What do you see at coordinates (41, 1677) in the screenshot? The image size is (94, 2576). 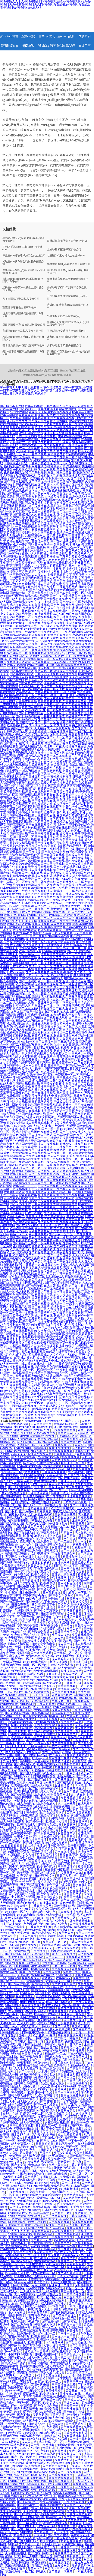 I see `三级A片免费网` at bounding box center [41, 1677].